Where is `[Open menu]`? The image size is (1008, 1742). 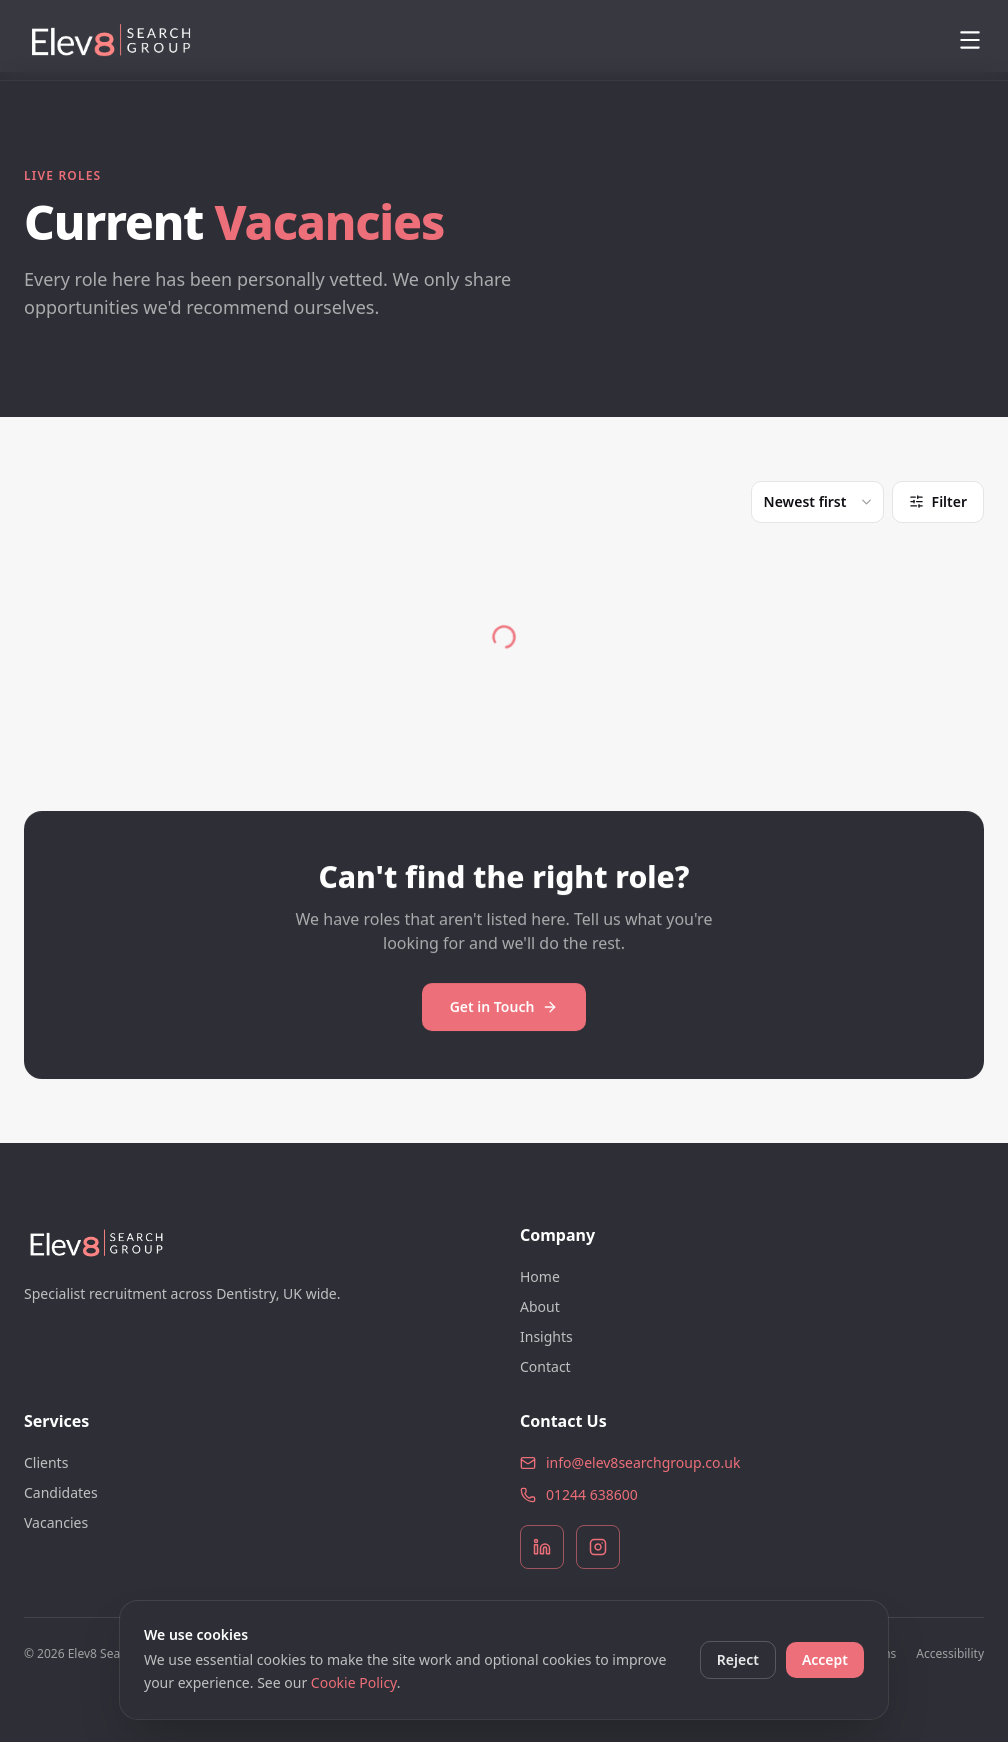
[Open menu] is located at coordinates (970, 40).